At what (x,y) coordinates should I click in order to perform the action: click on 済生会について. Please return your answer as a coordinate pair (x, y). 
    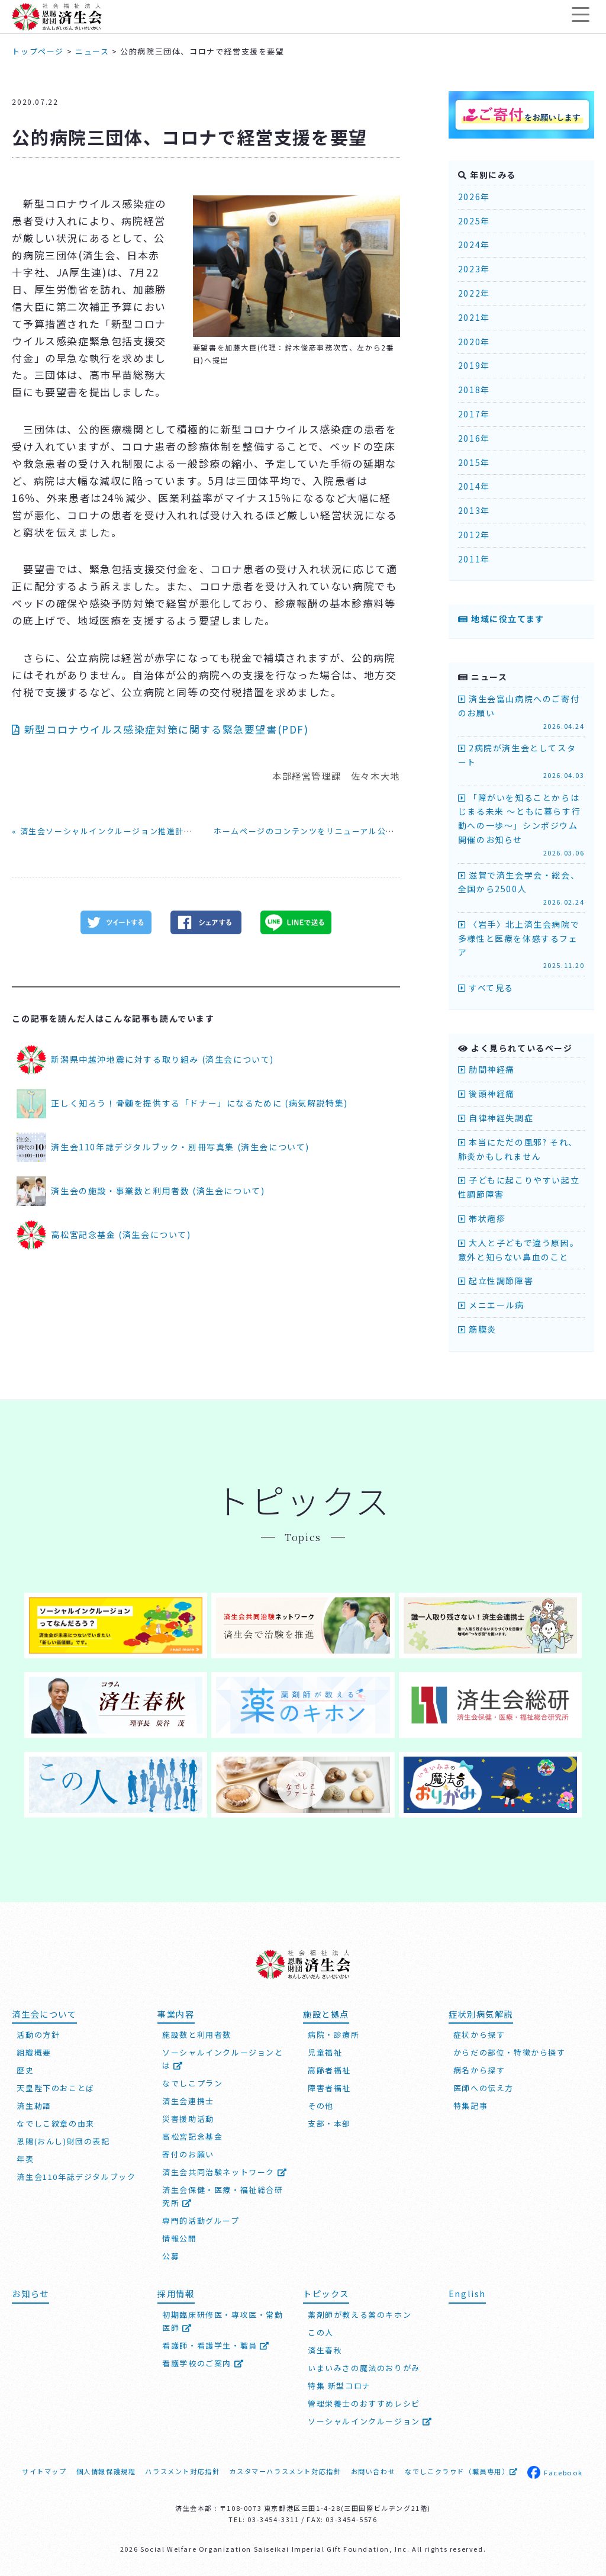
    Looking at the image, I should click on (44, 2011).